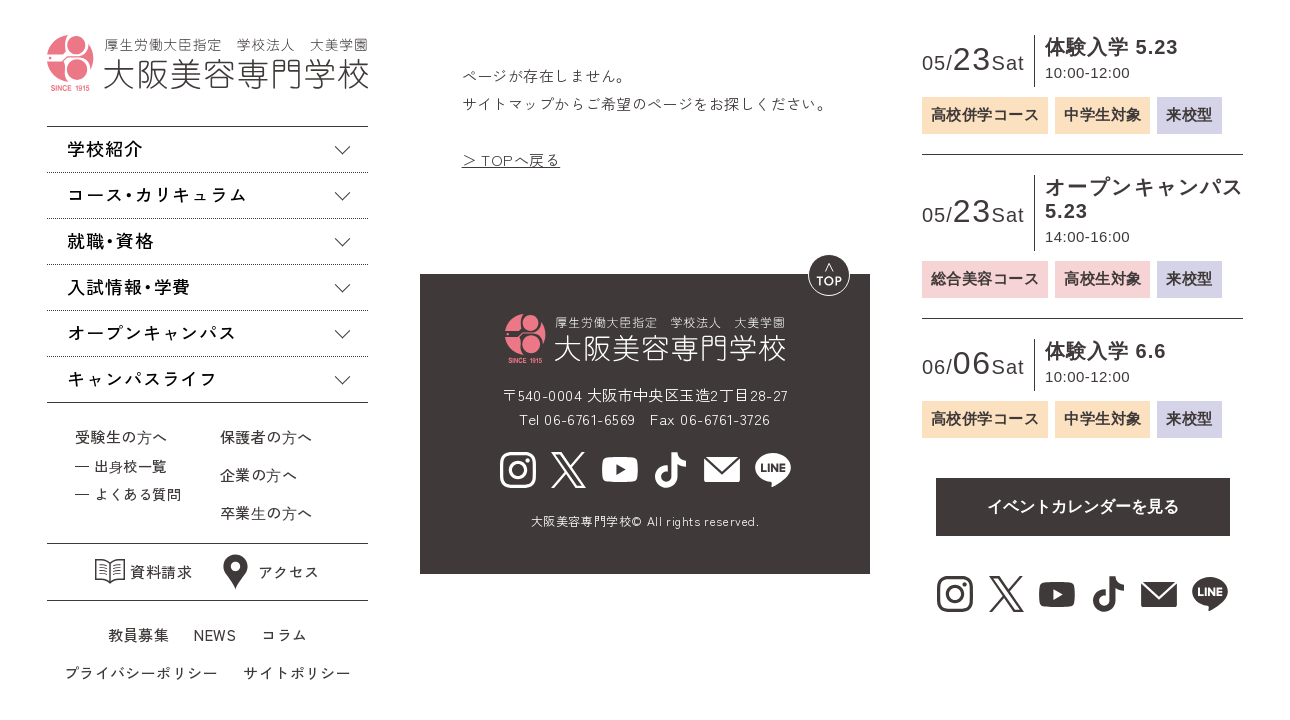 This screenshot has height=720, width=1290. What do you see at coordinates (105, 148) in the screenshot?
I see `学校紹介` at bounding box center [105, 148].